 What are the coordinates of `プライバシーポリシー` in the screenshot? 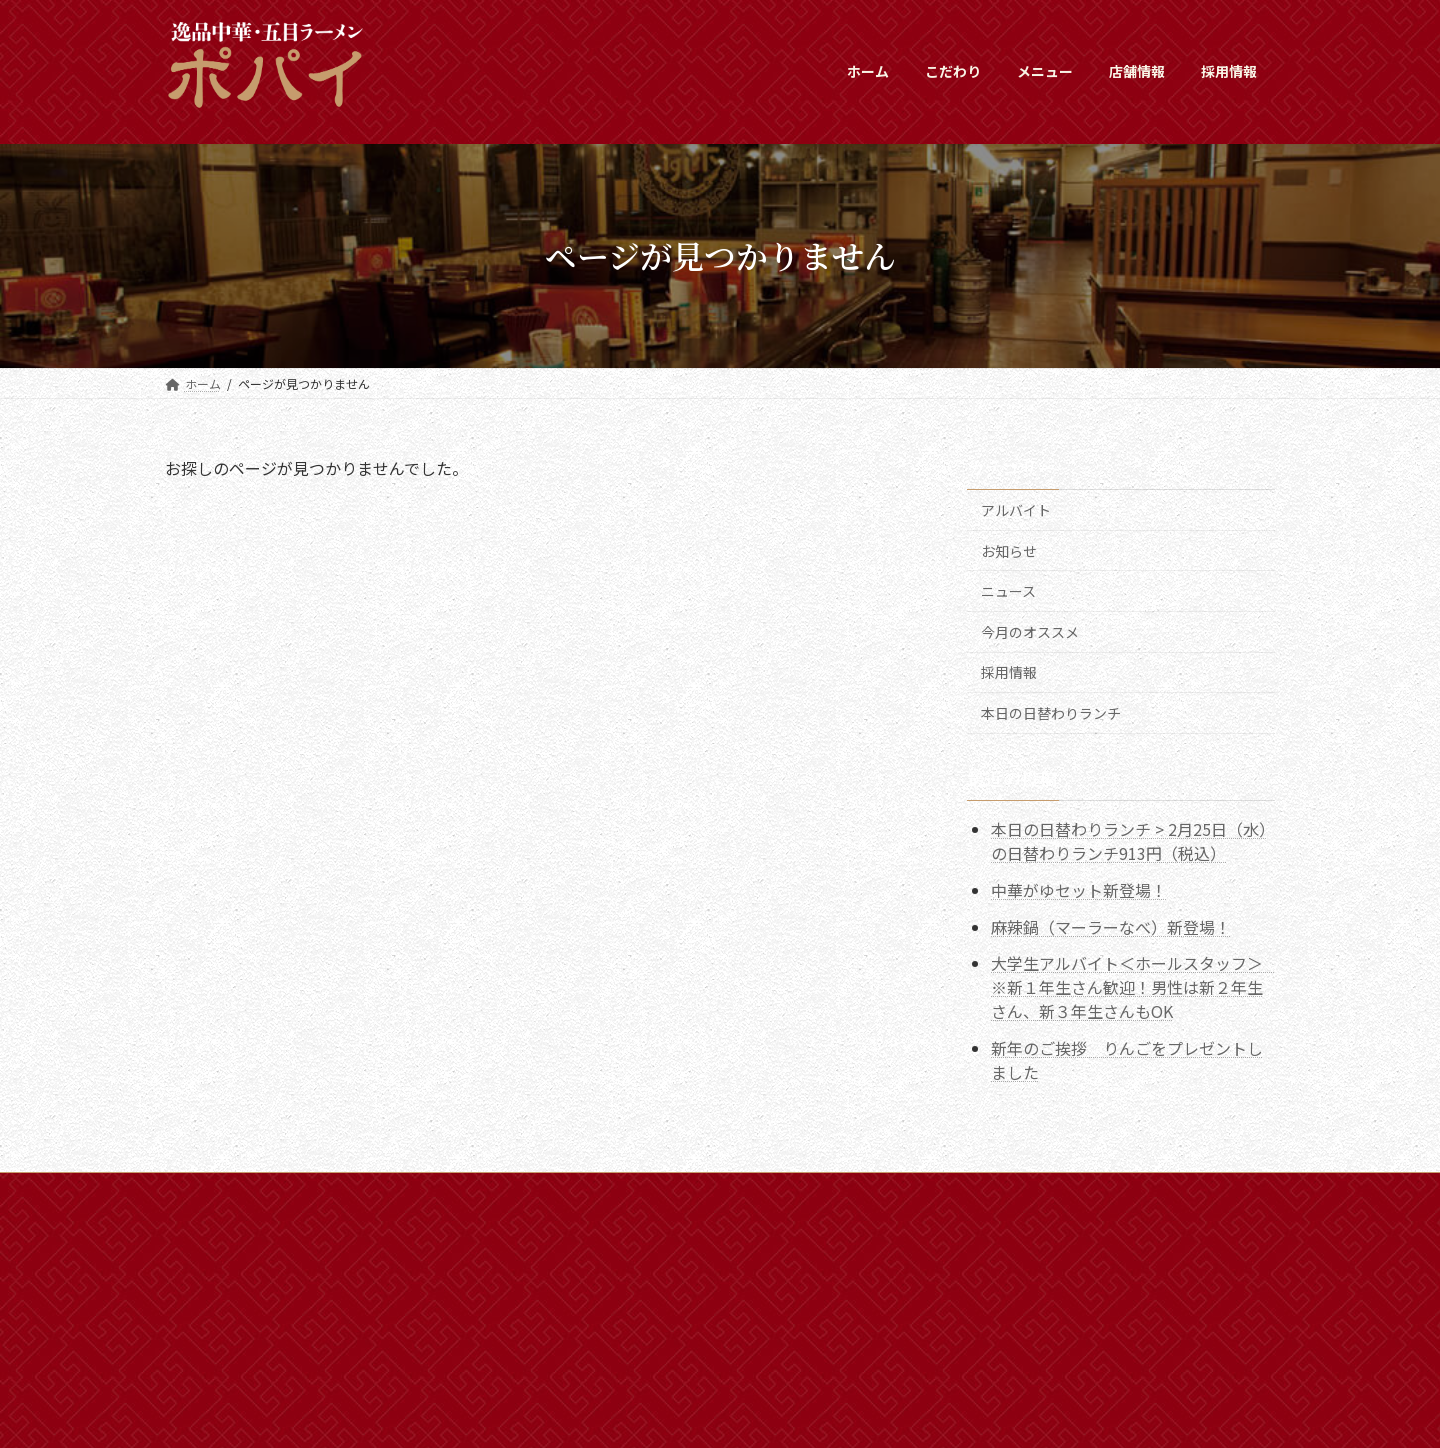 It's located at (520, 1190).